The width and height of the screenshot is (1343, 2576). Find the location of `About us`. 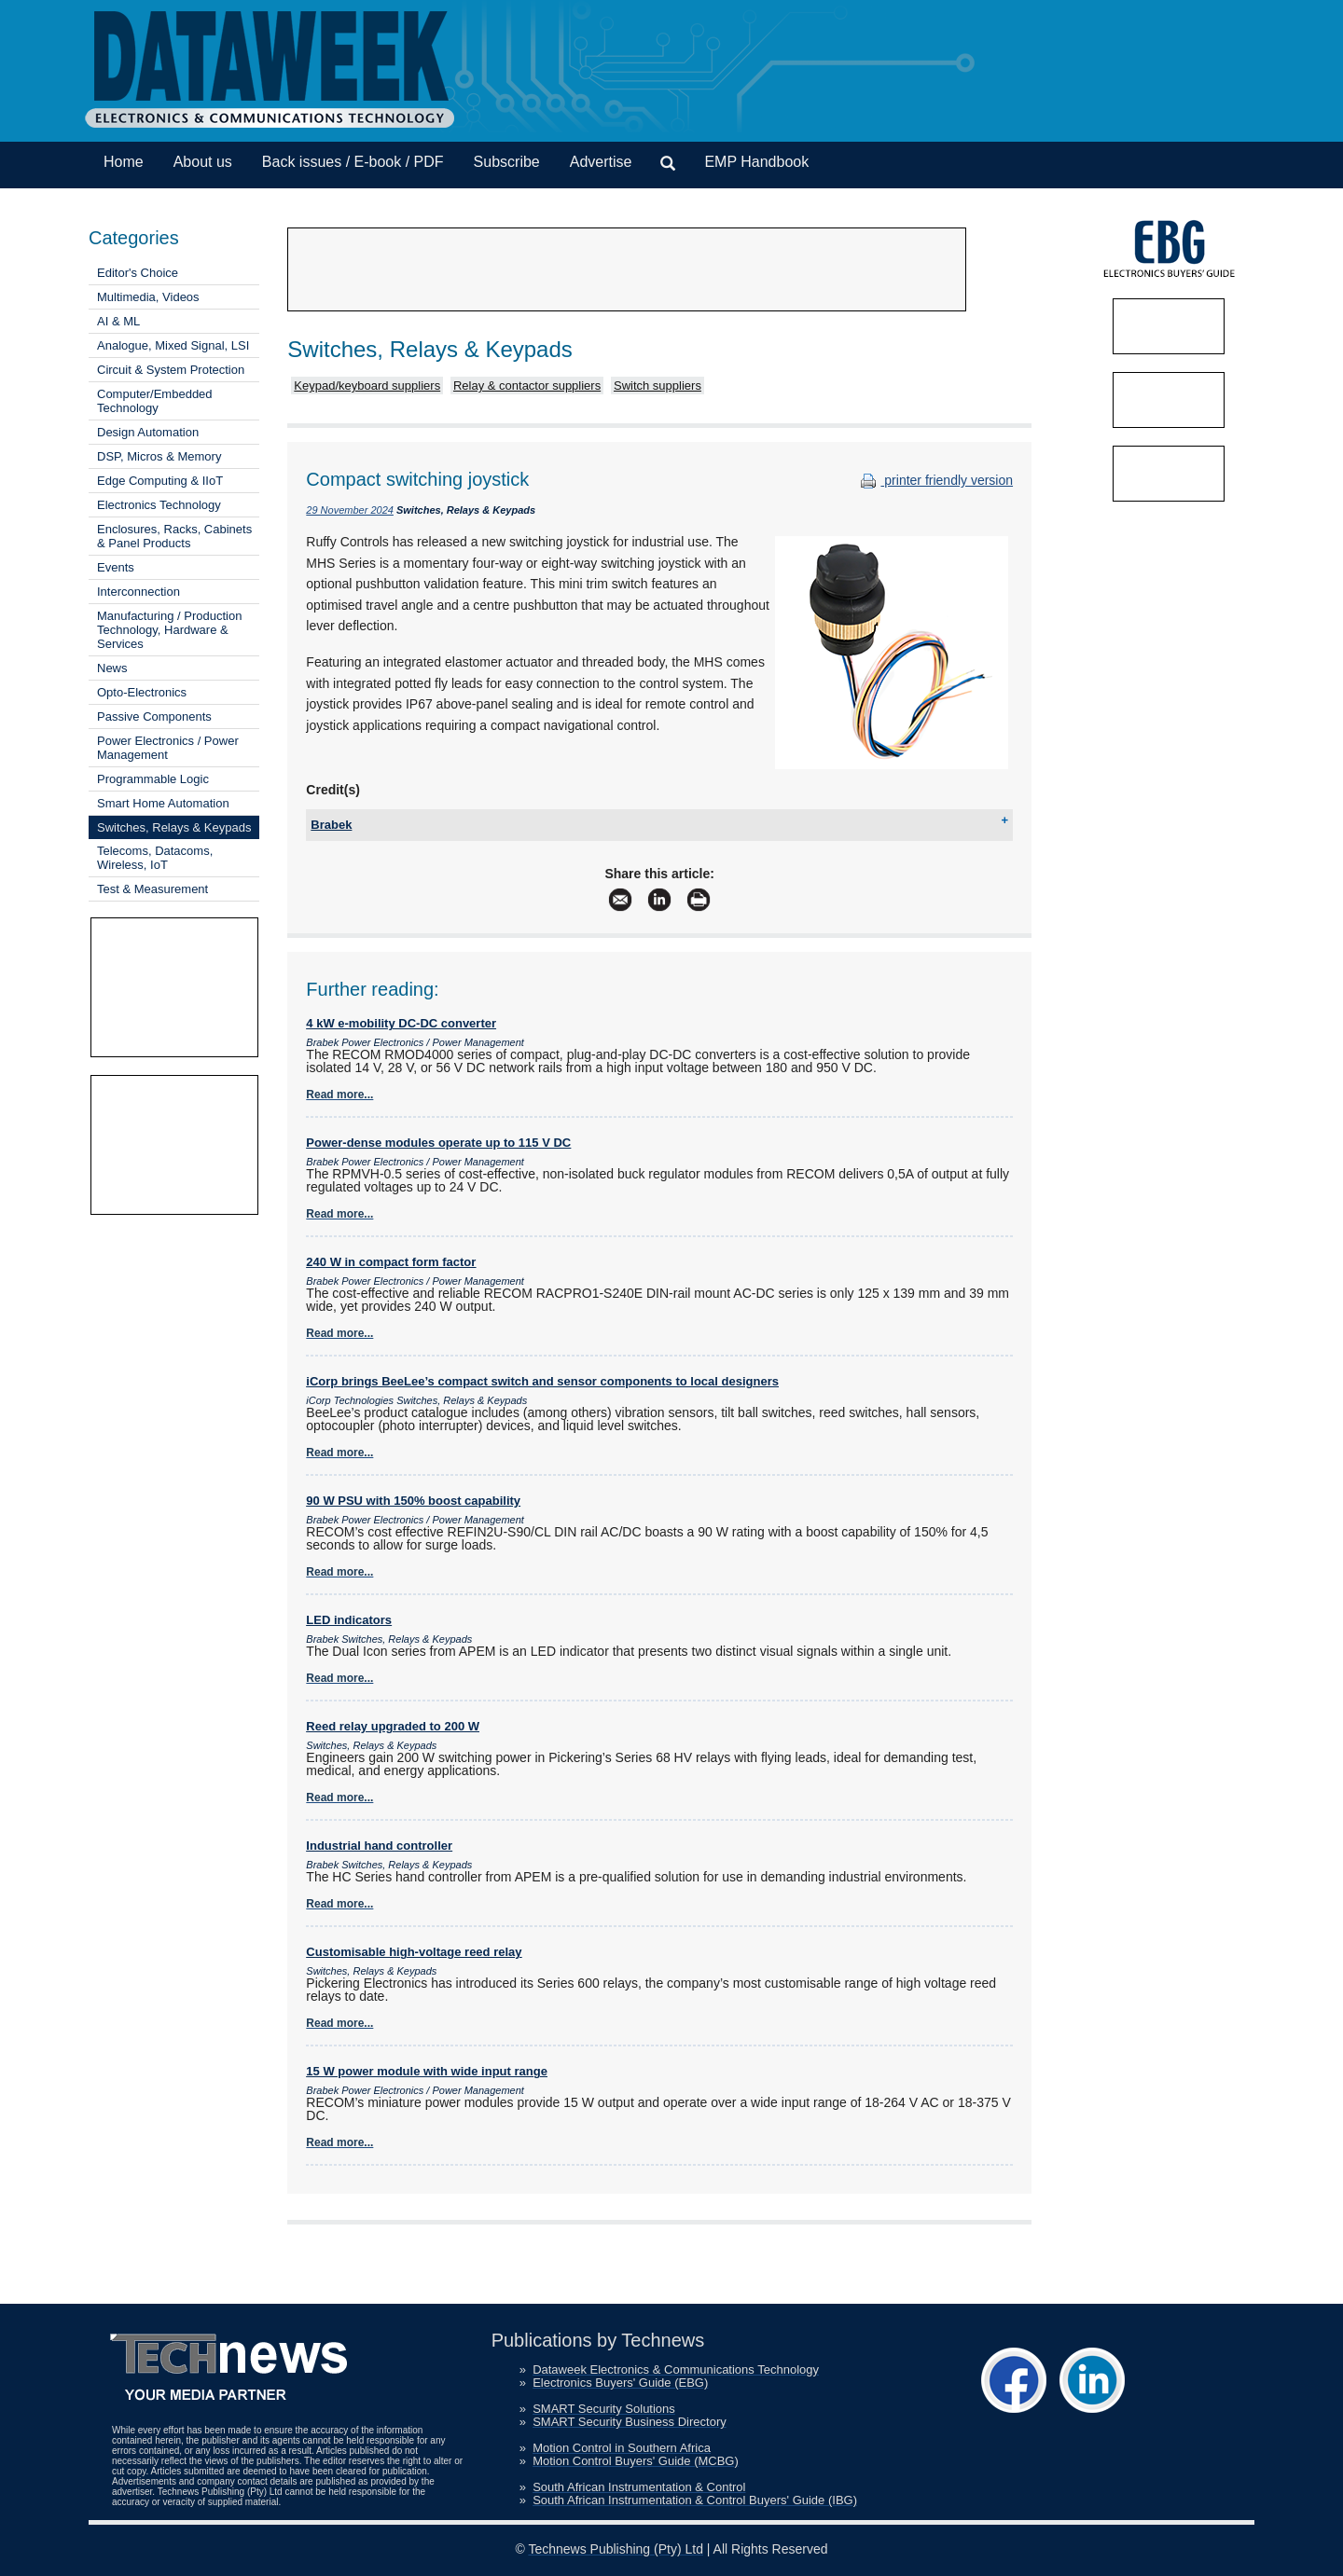

About us is located at coordinates (202, 162).